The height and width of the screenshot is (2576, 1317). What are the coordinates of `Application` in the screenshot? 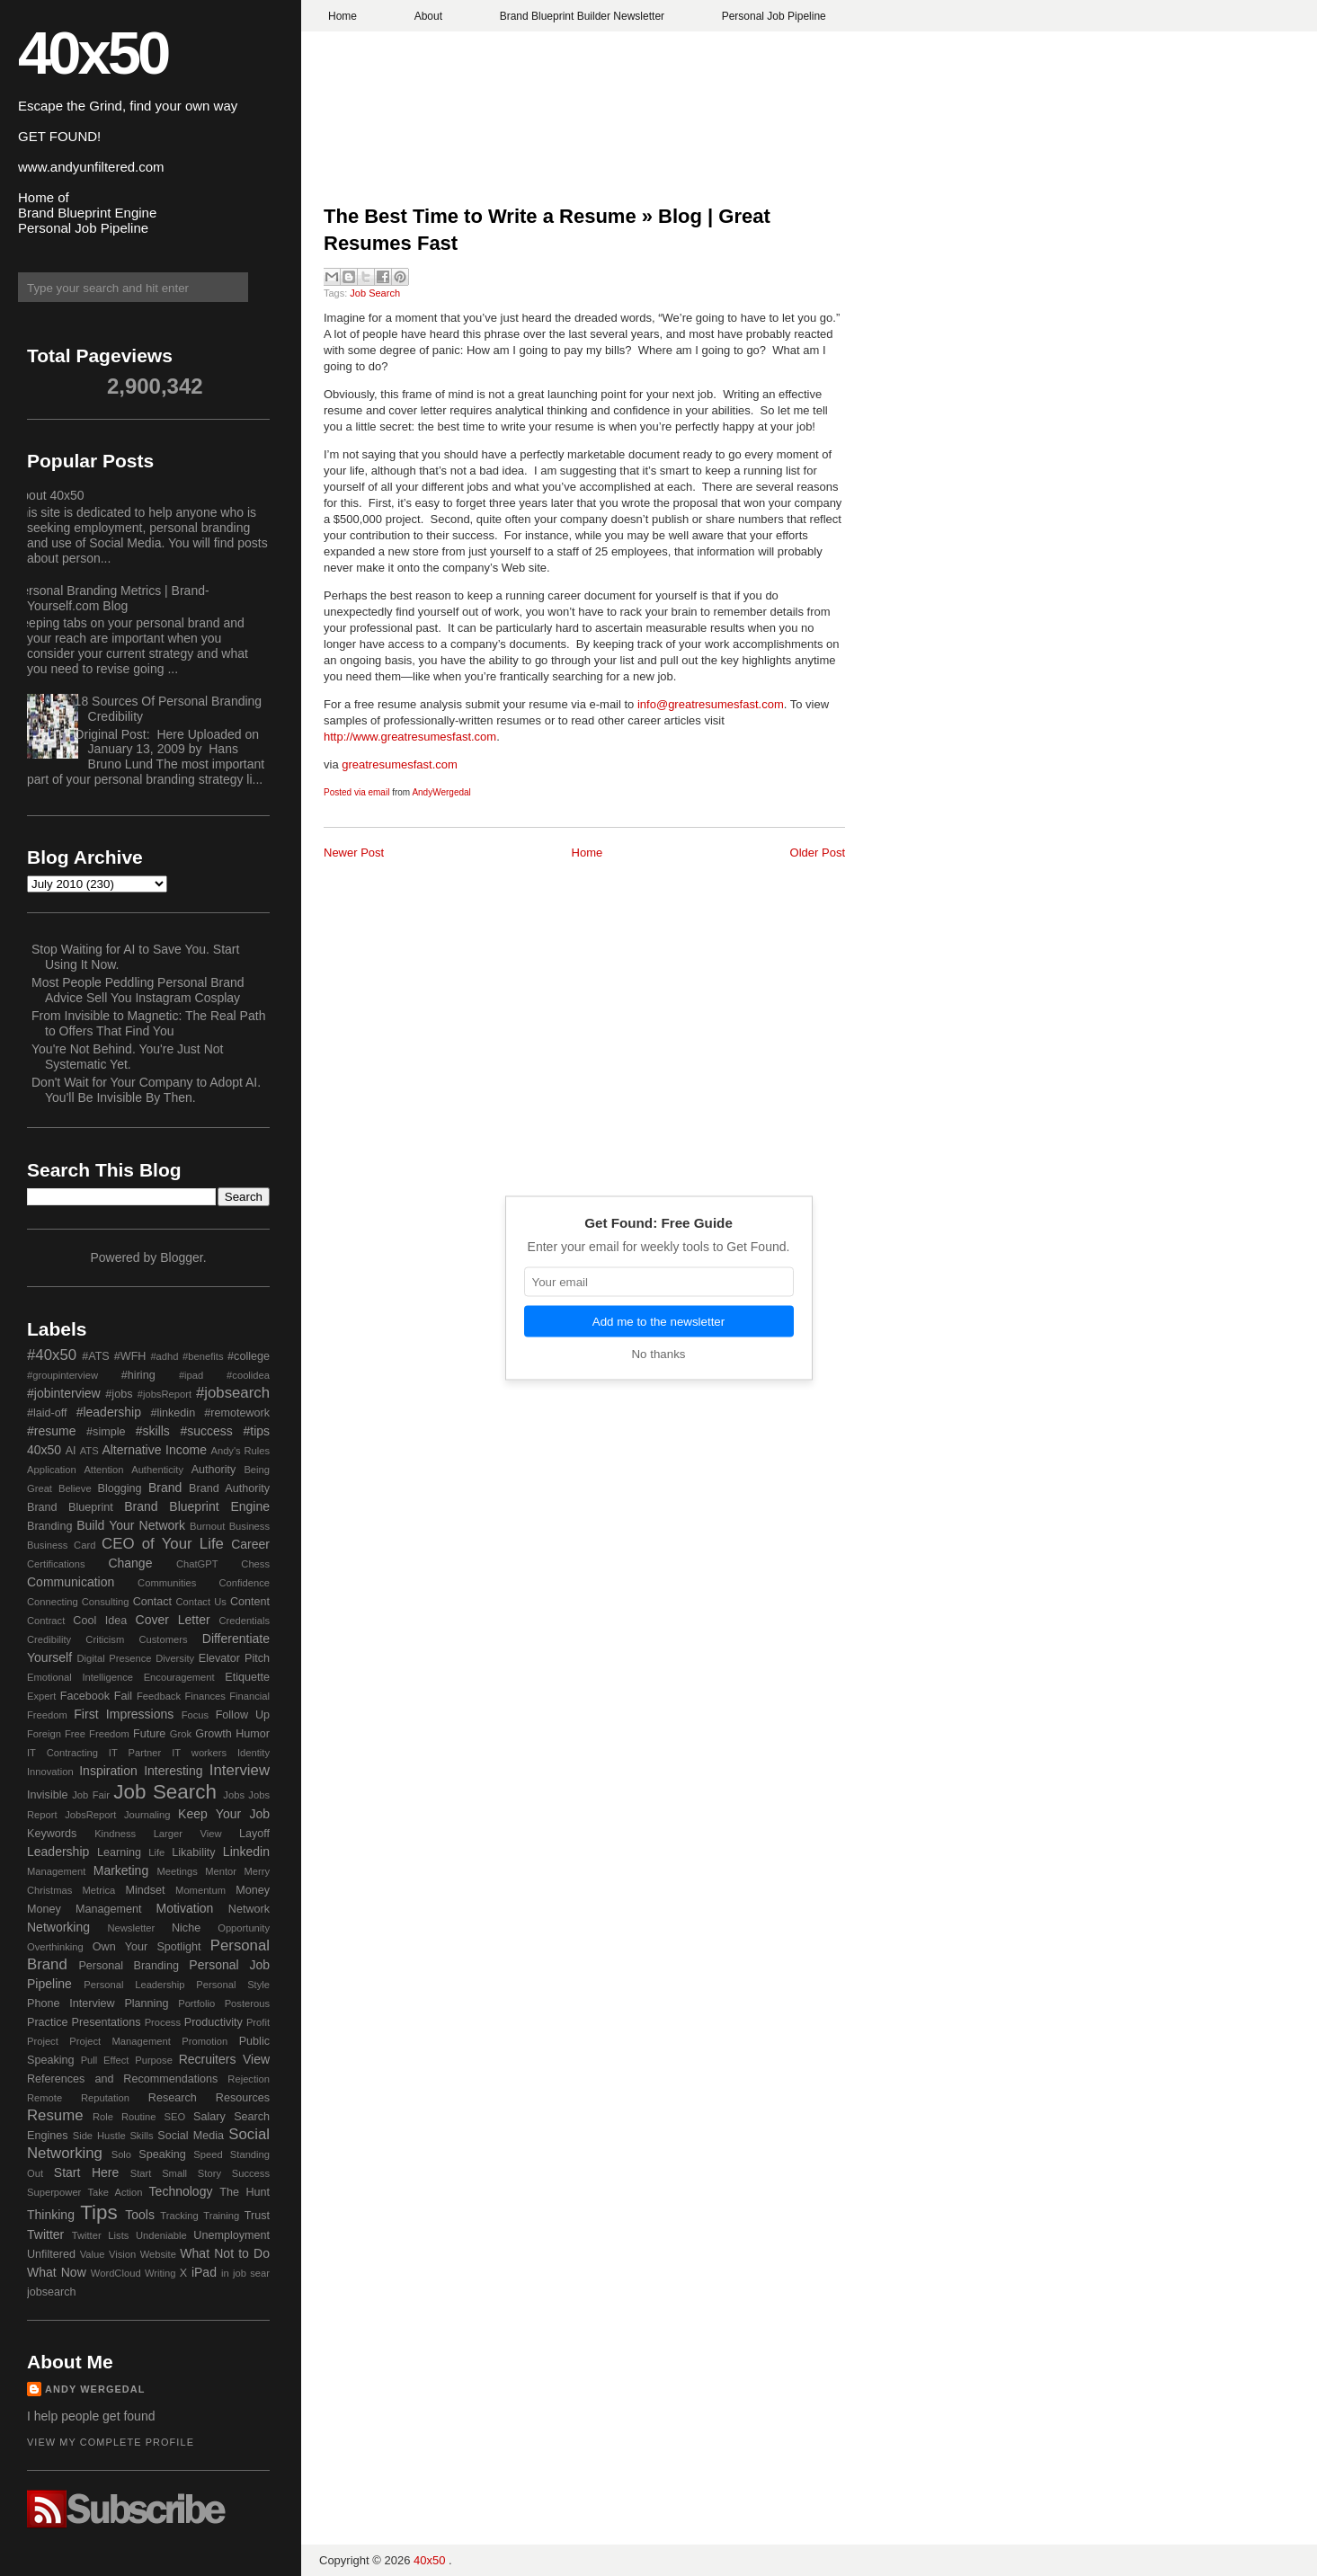 It's located at (51, 1469).